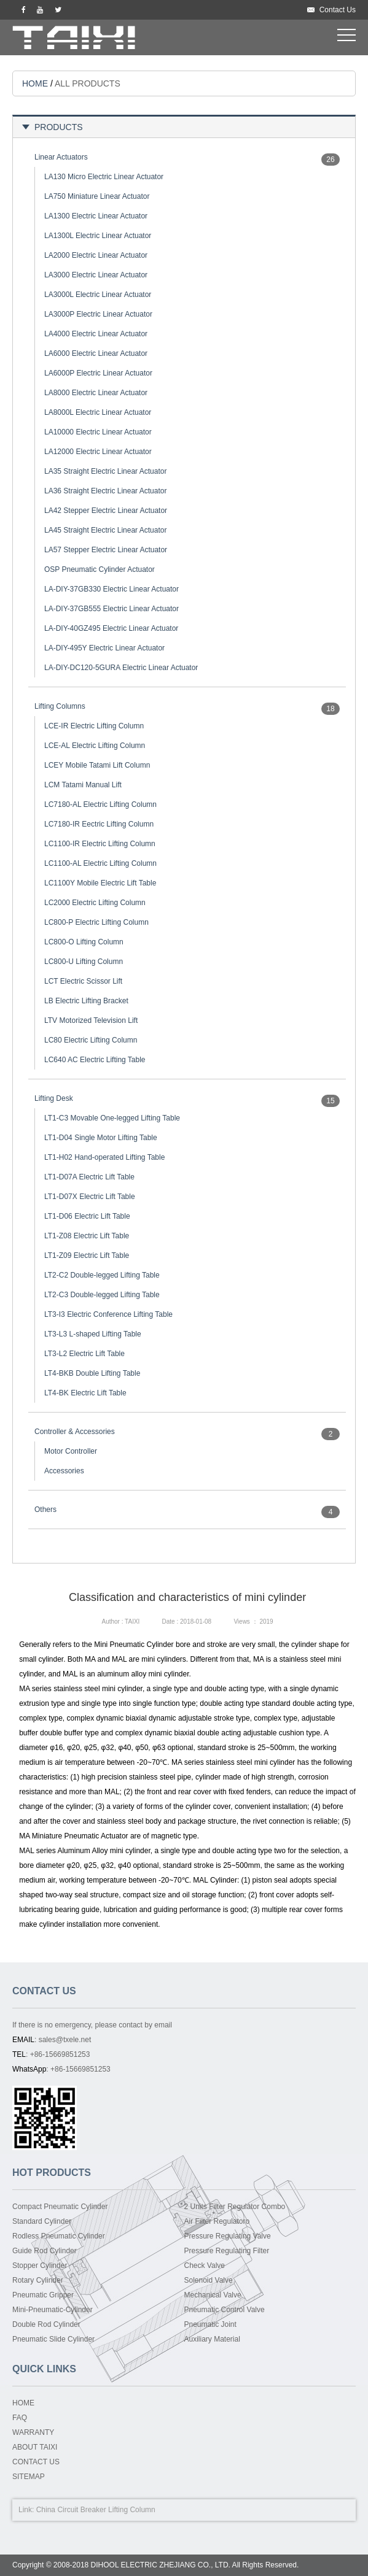 The image size is (368, 2576). What do you see at coordinates (108, 1314) in the screenshot?
I see `LT3-I3 Electric Conference Lifting Table` at bounding box center [108, 1314].